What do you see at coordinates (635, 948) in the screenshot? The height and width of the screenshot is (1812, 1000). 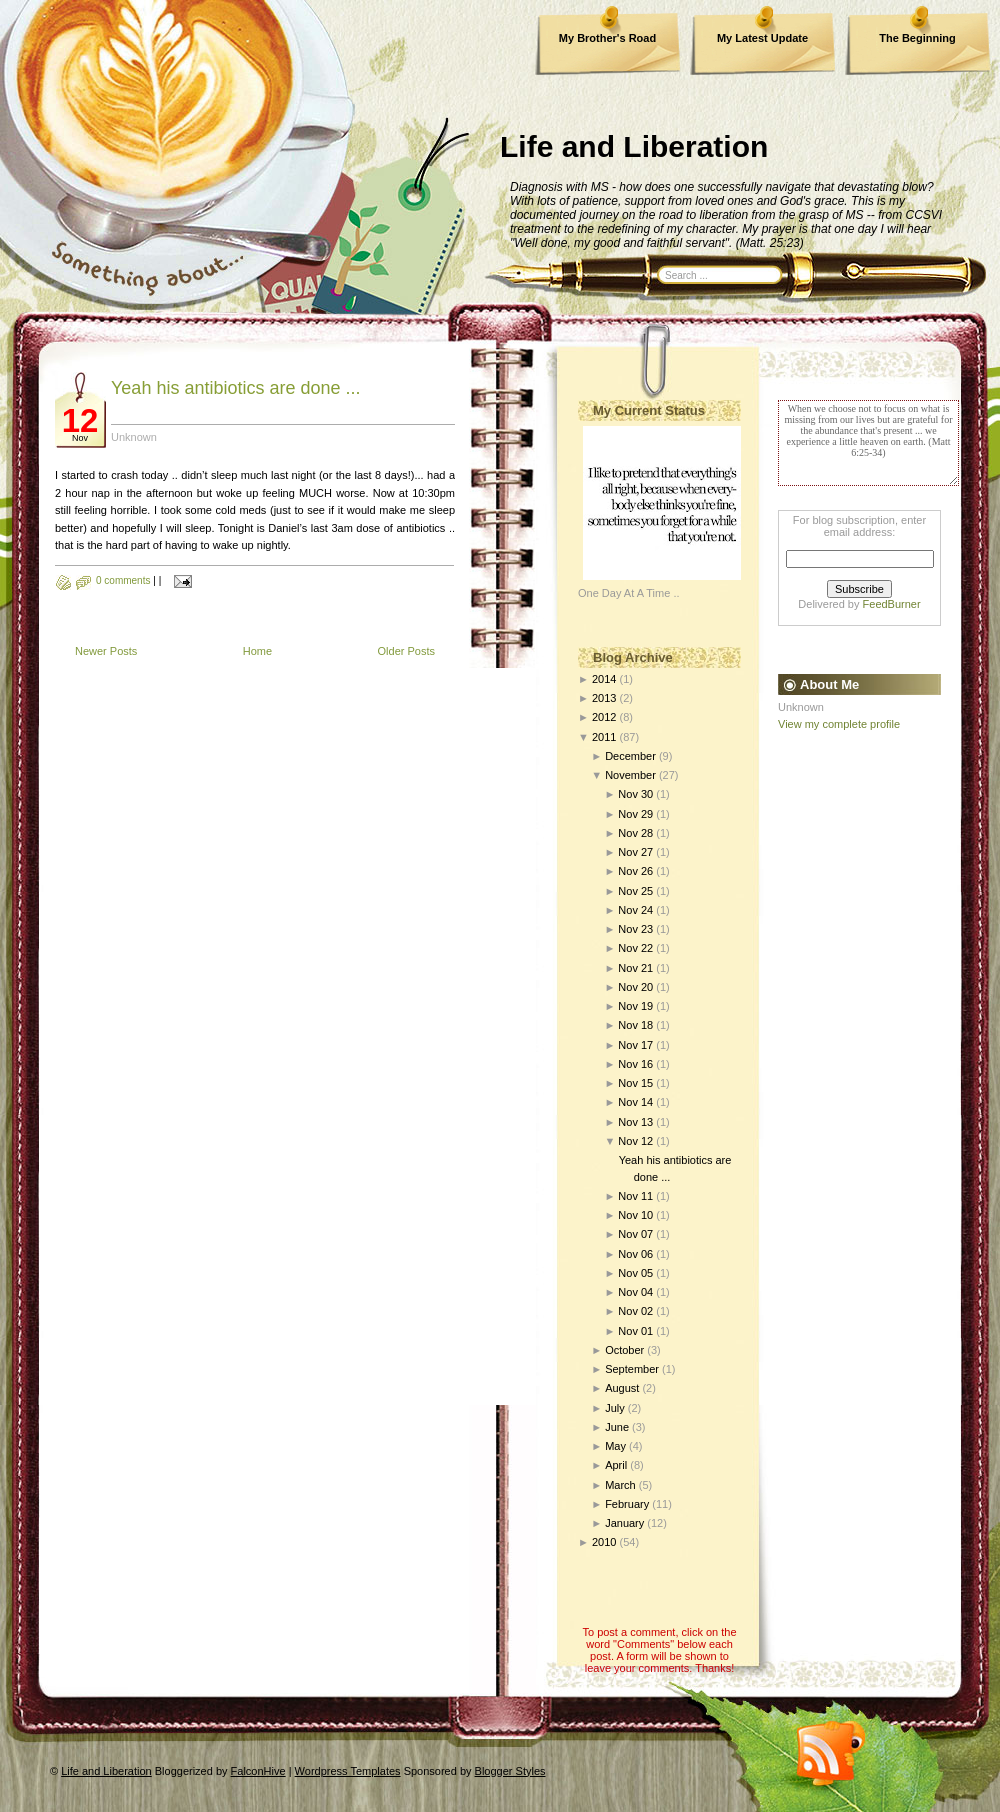 I see `Nov 22` at bounding box center [635, 948].